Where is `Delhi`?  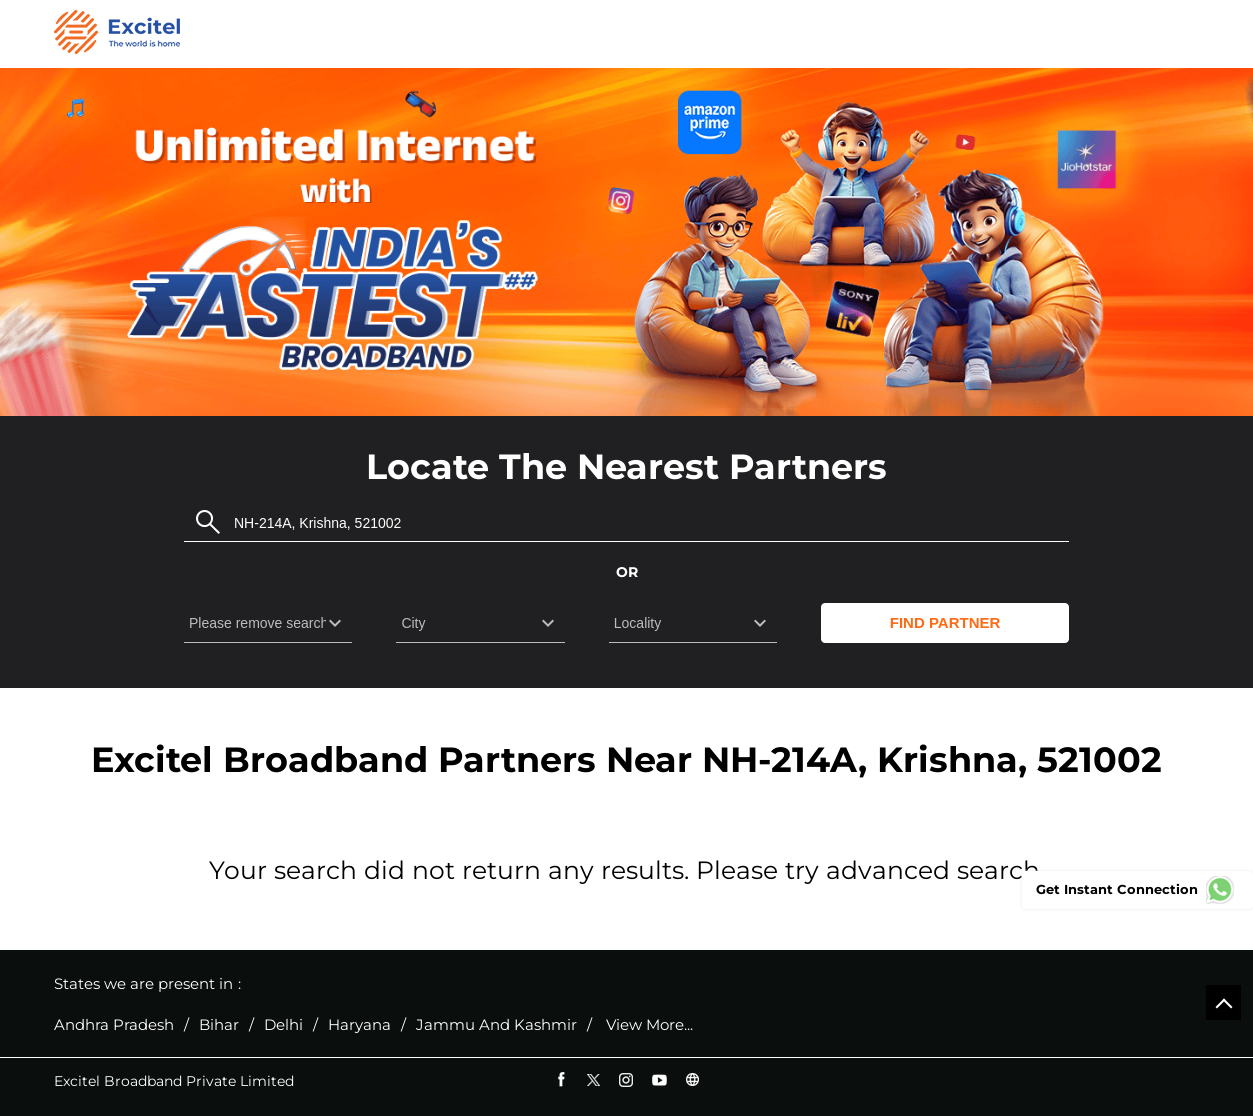 Delhi is located at coordinates (283, 1025).